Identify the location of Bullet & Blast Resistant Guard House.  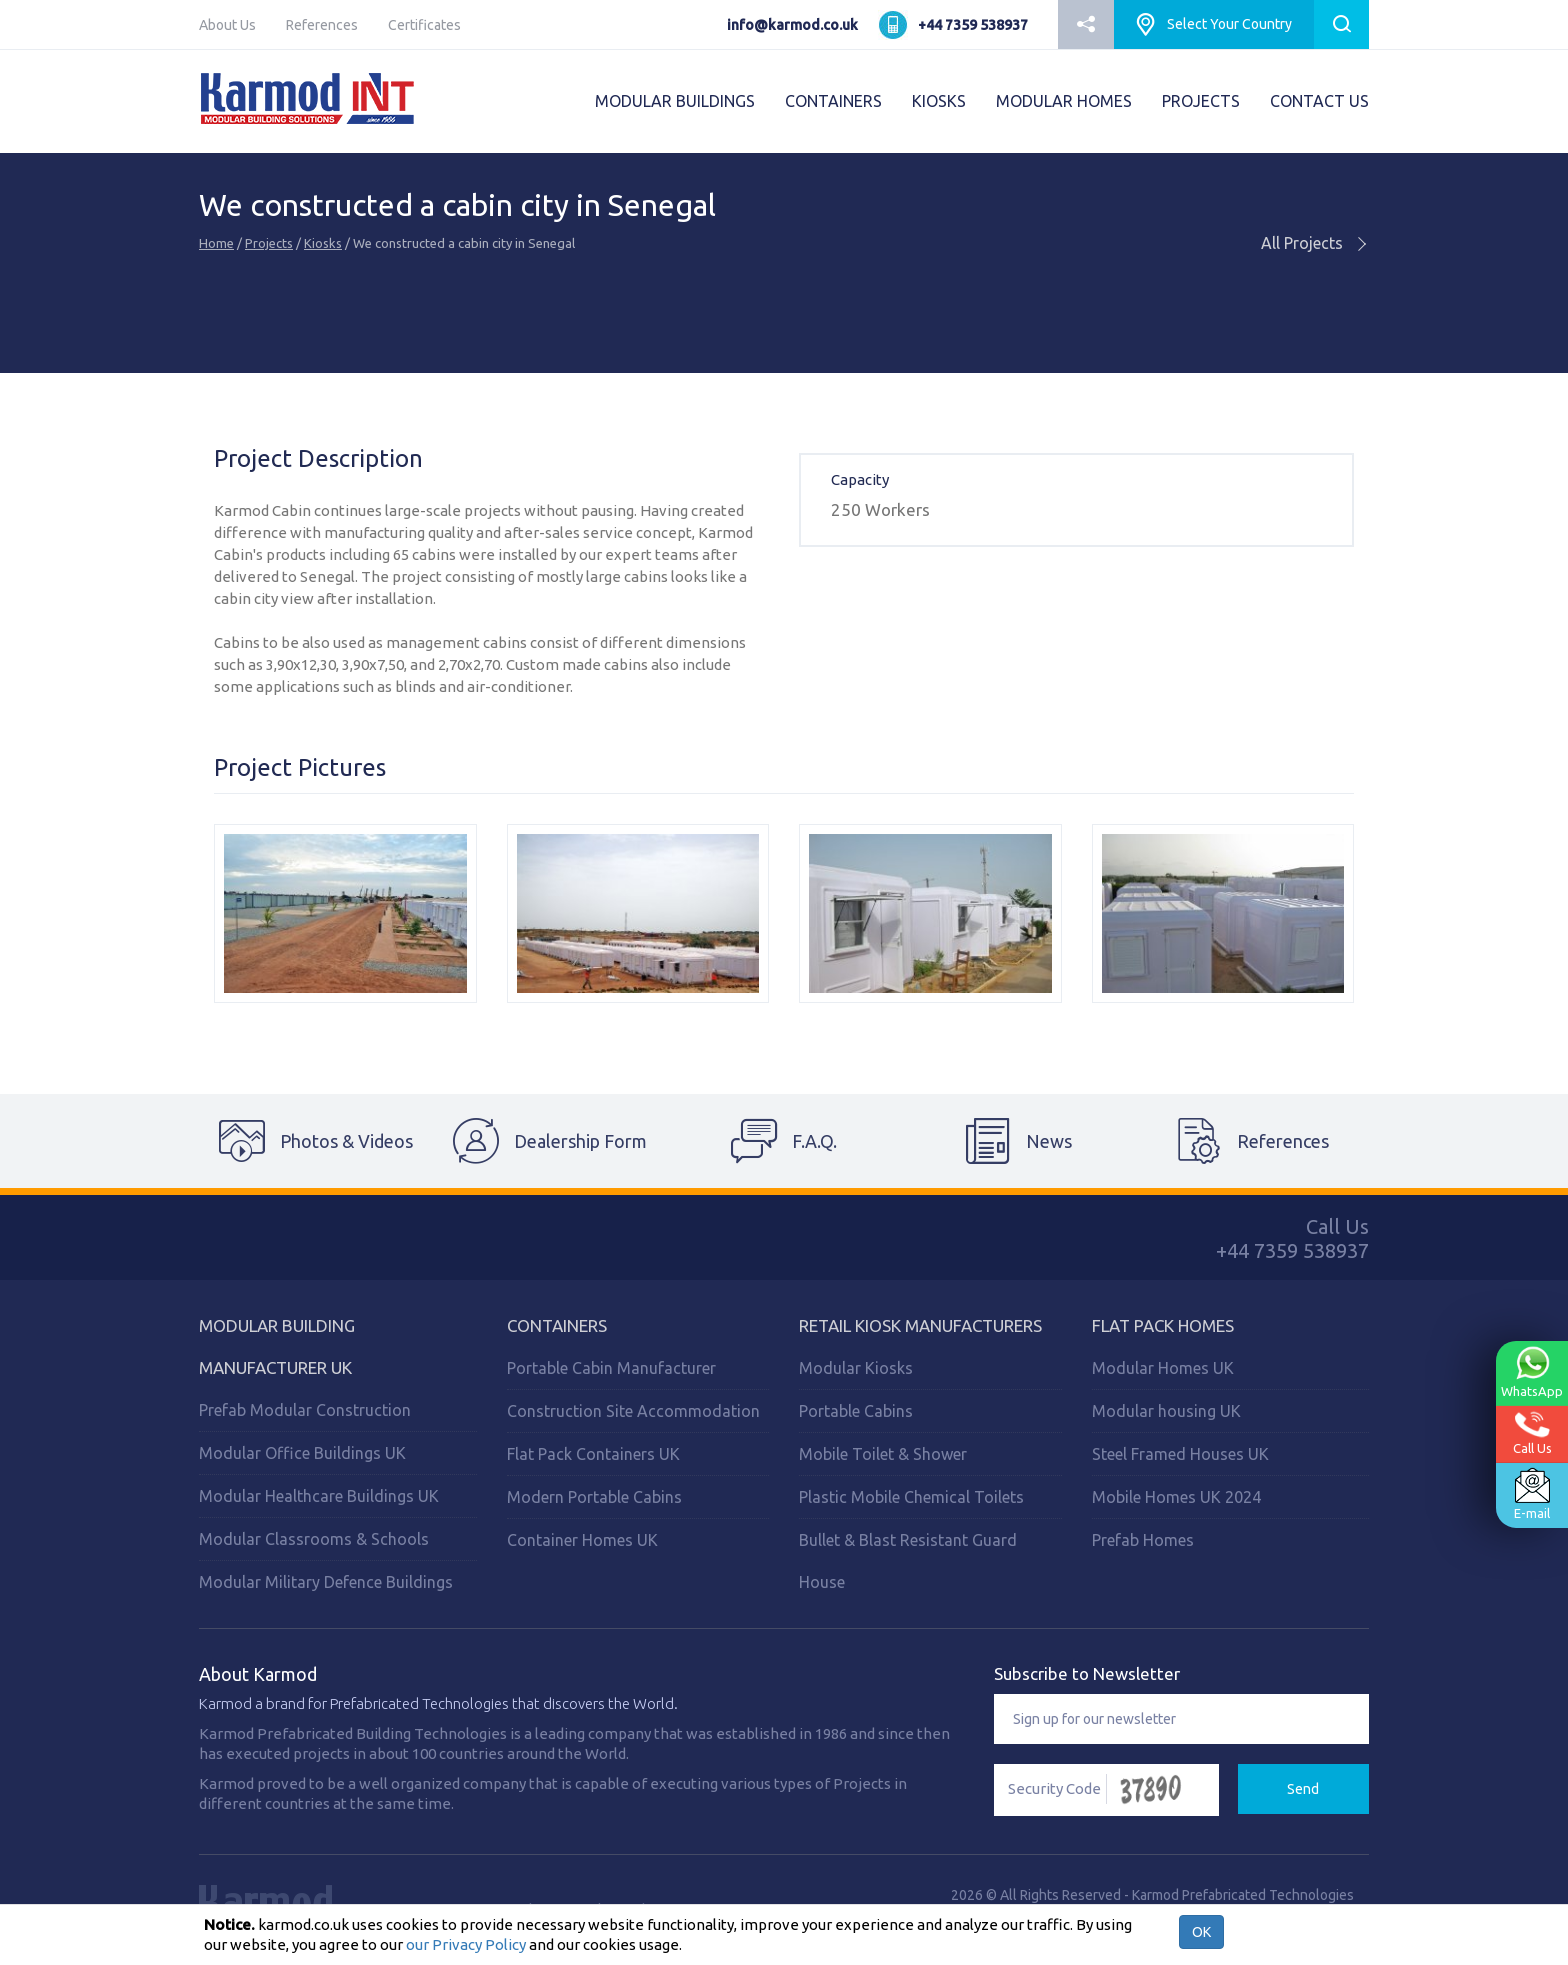
(908, 1561).